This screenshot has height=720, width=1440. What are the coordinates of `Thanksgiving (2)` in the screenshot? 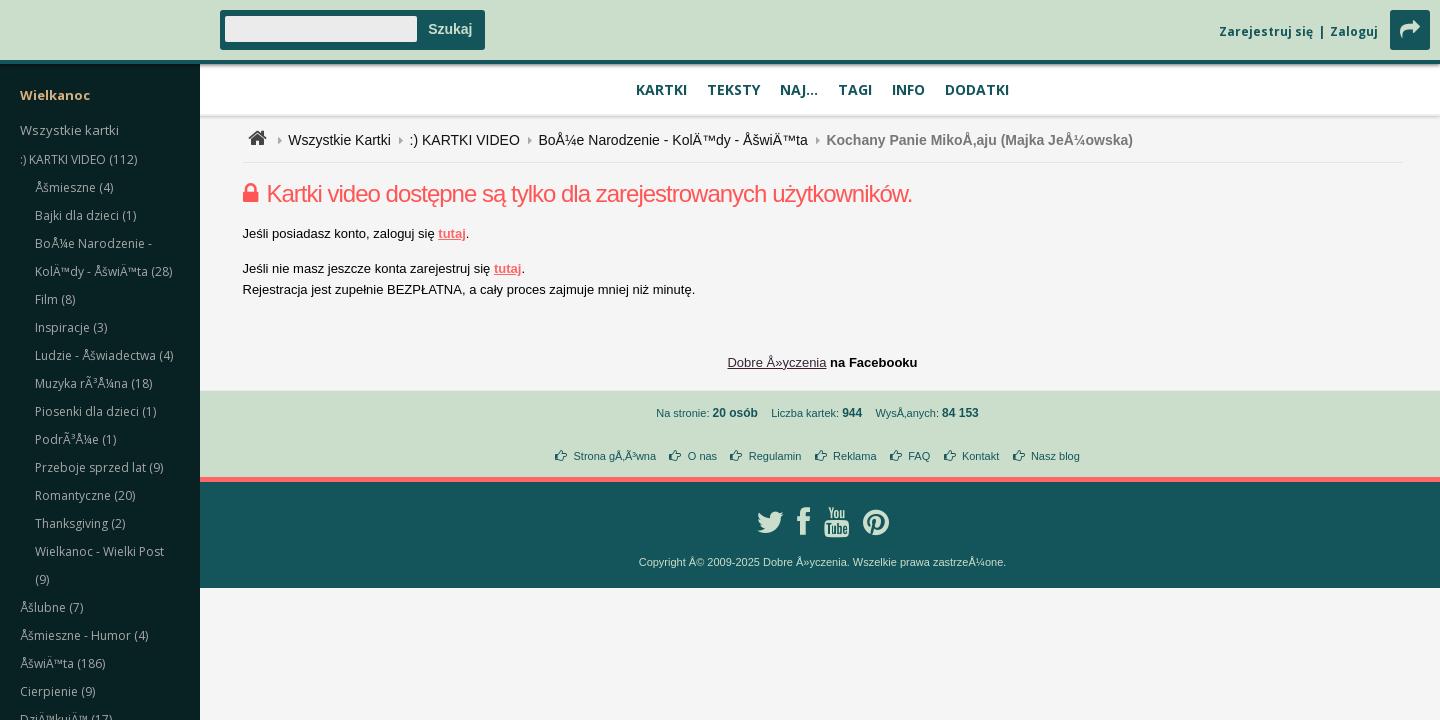 It's located at (80, 523).